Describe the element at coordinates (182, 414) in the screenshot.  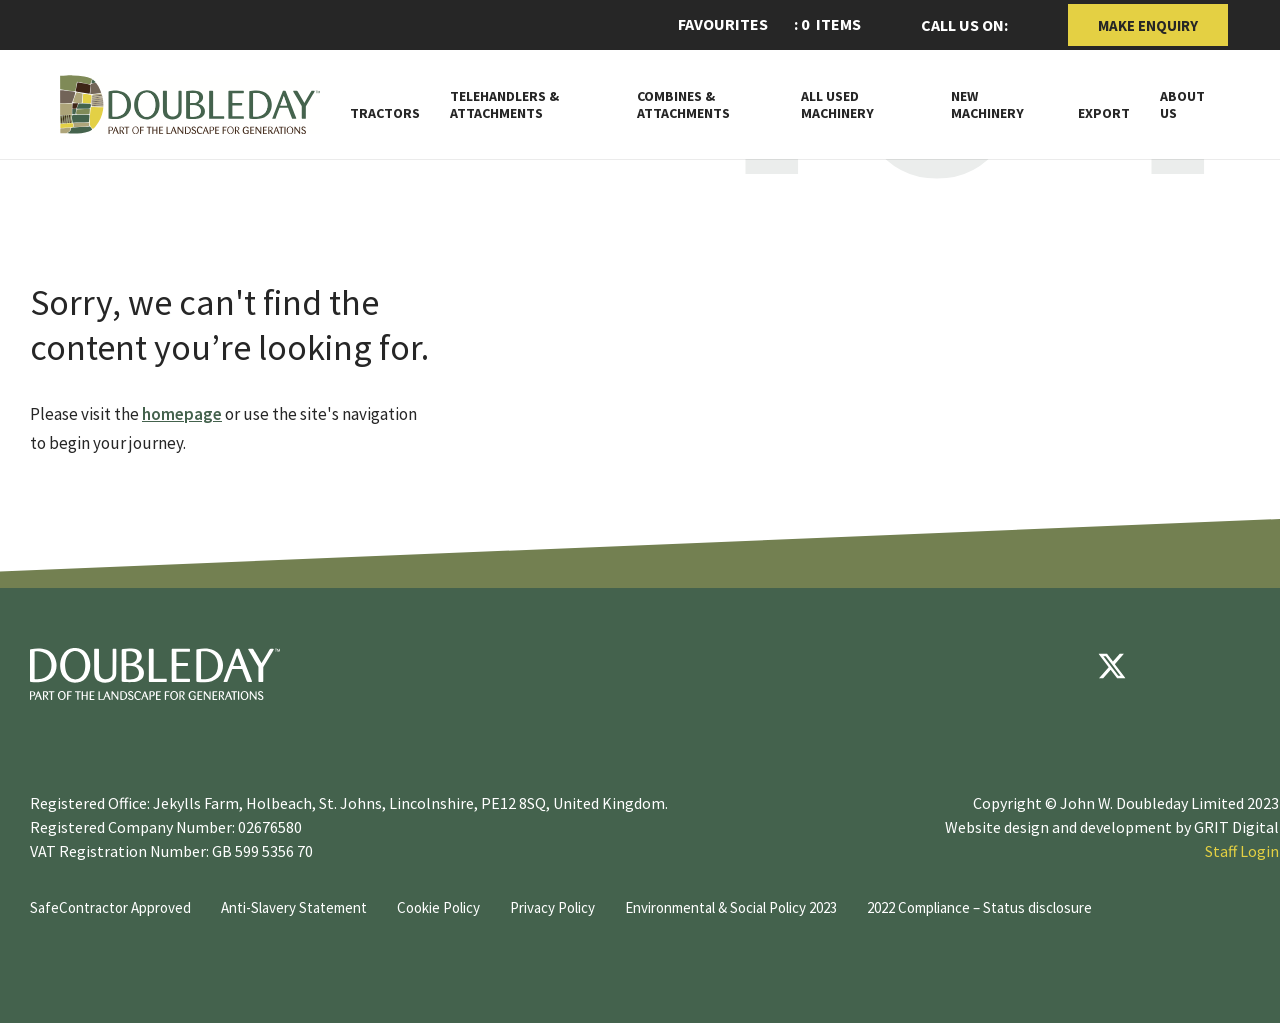
I see `homepage` at that location.